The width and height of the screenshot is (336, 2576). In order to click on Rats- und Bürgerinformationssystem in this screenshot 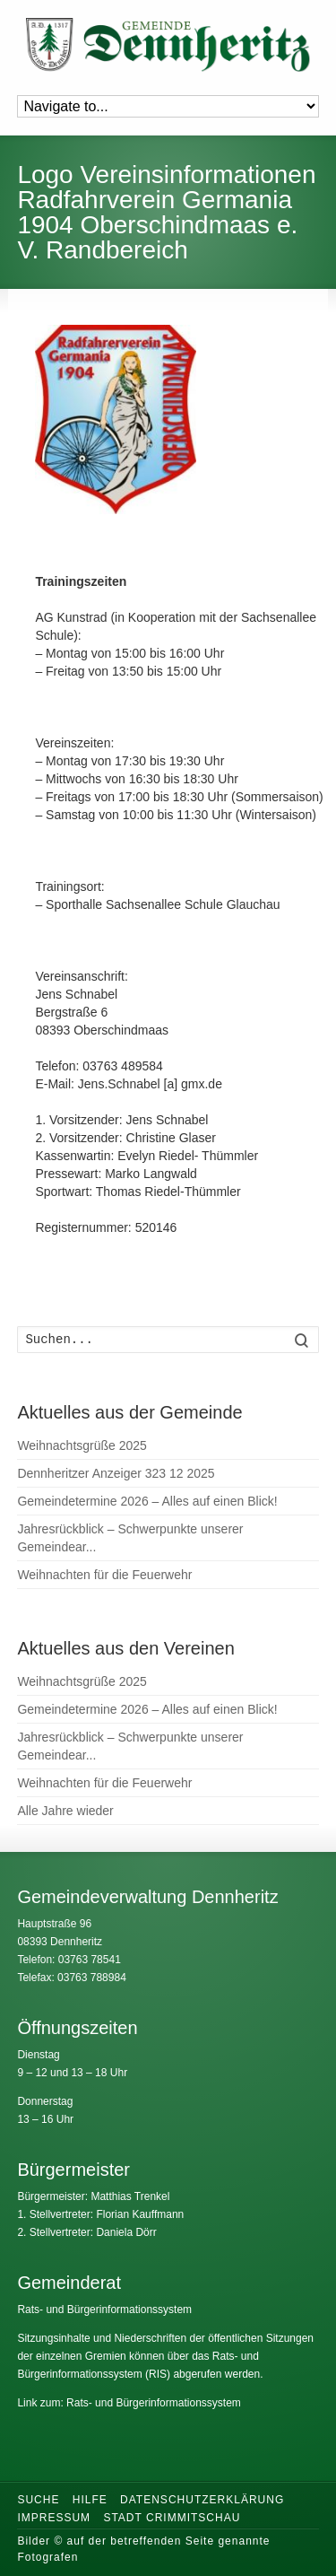, I will do `click(104, 2309)`.